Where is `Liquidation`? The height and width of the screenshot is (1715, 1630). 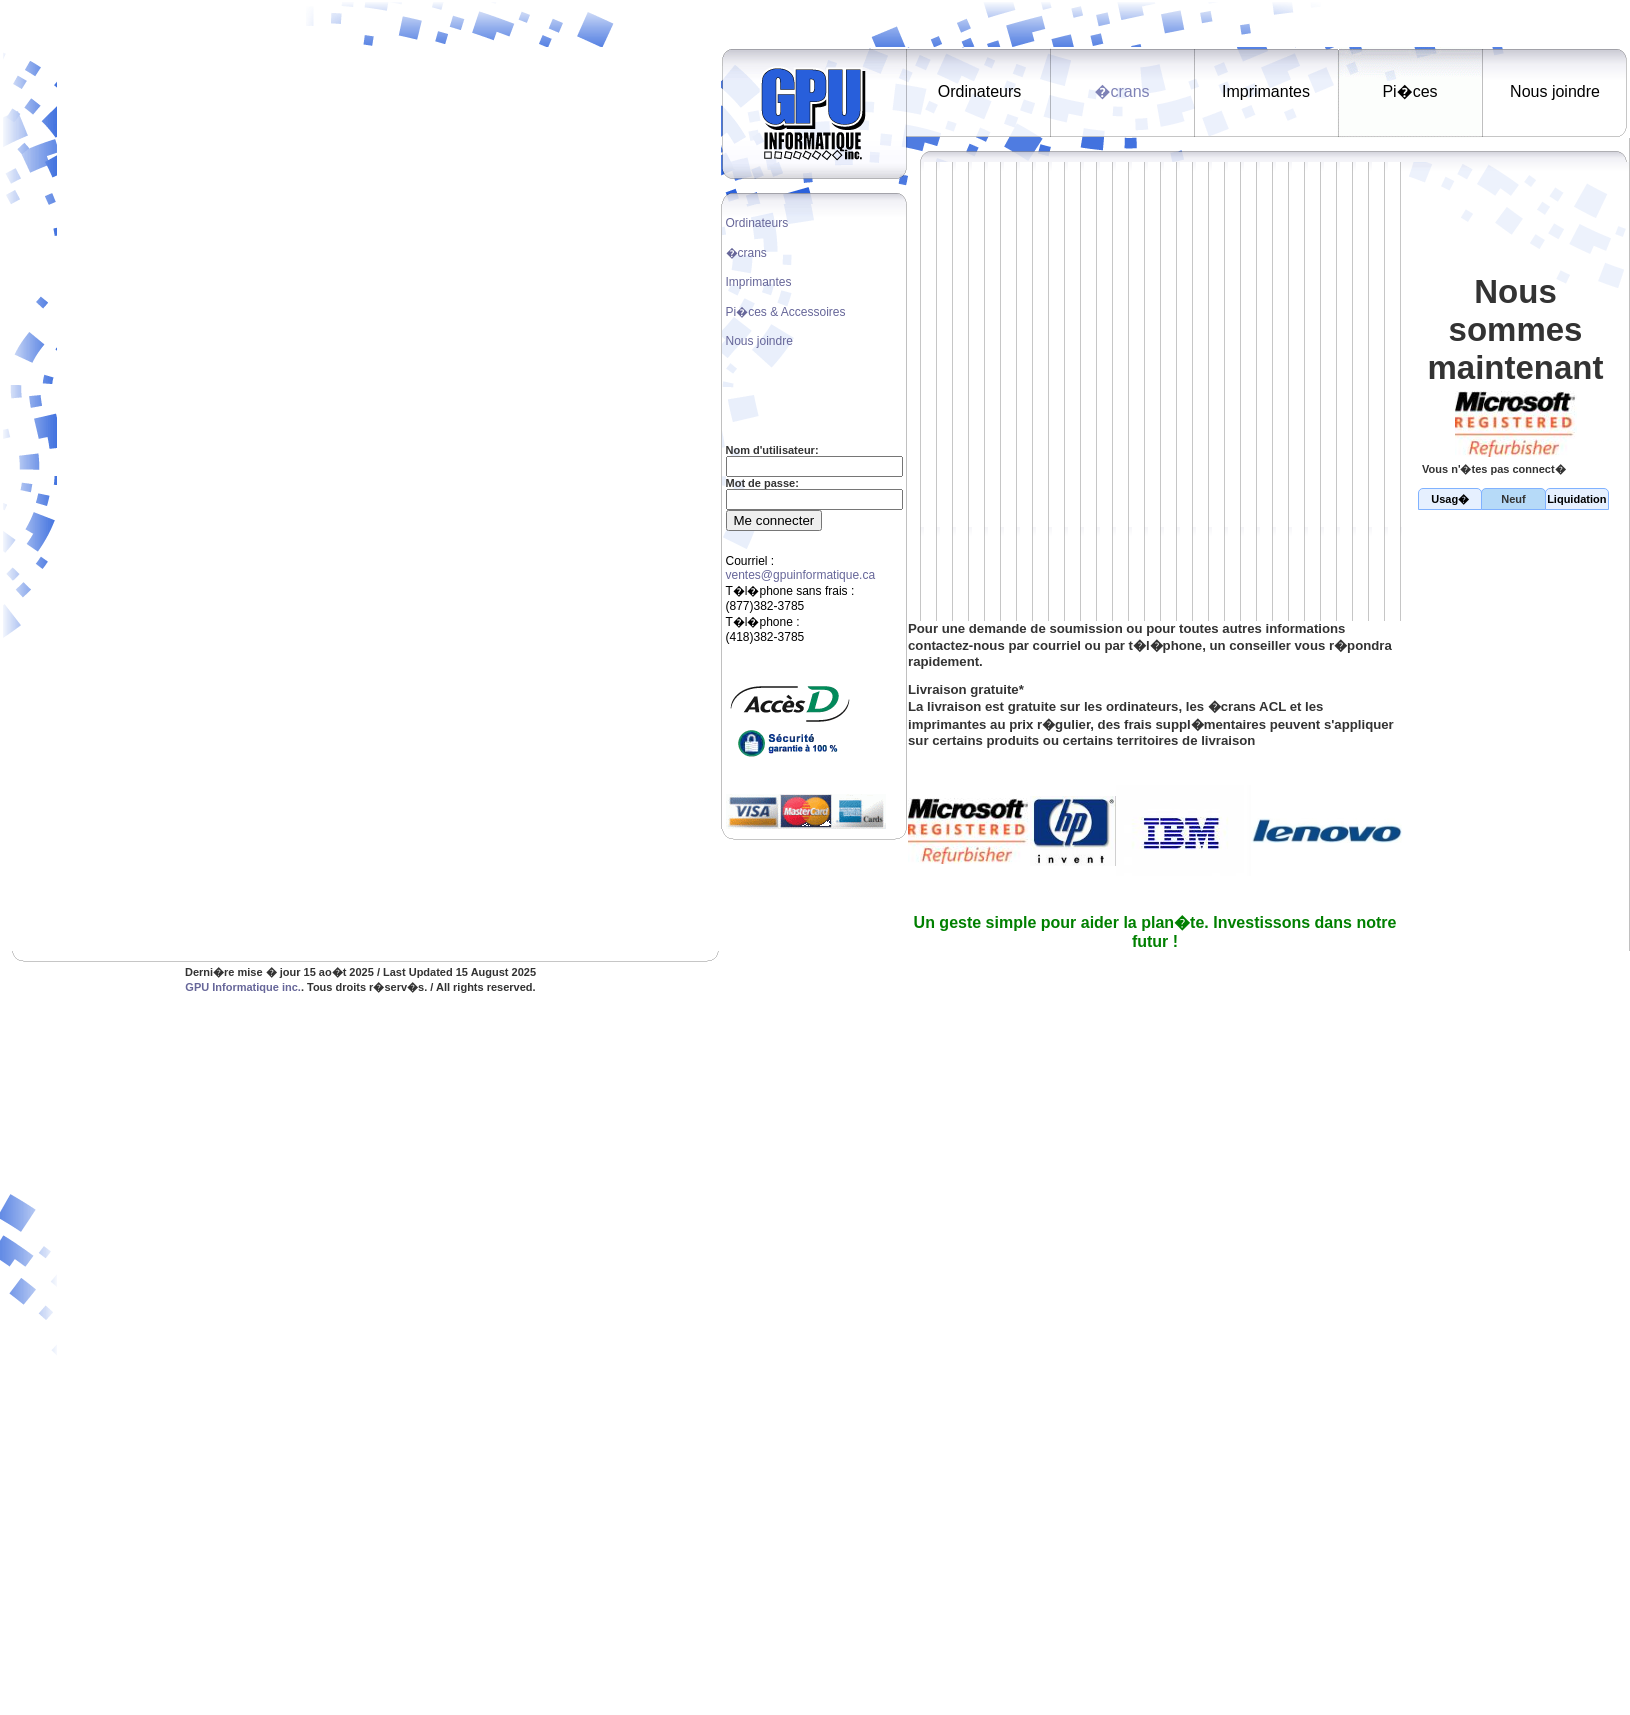 Liquidation is located at coordinates (1576, 499).